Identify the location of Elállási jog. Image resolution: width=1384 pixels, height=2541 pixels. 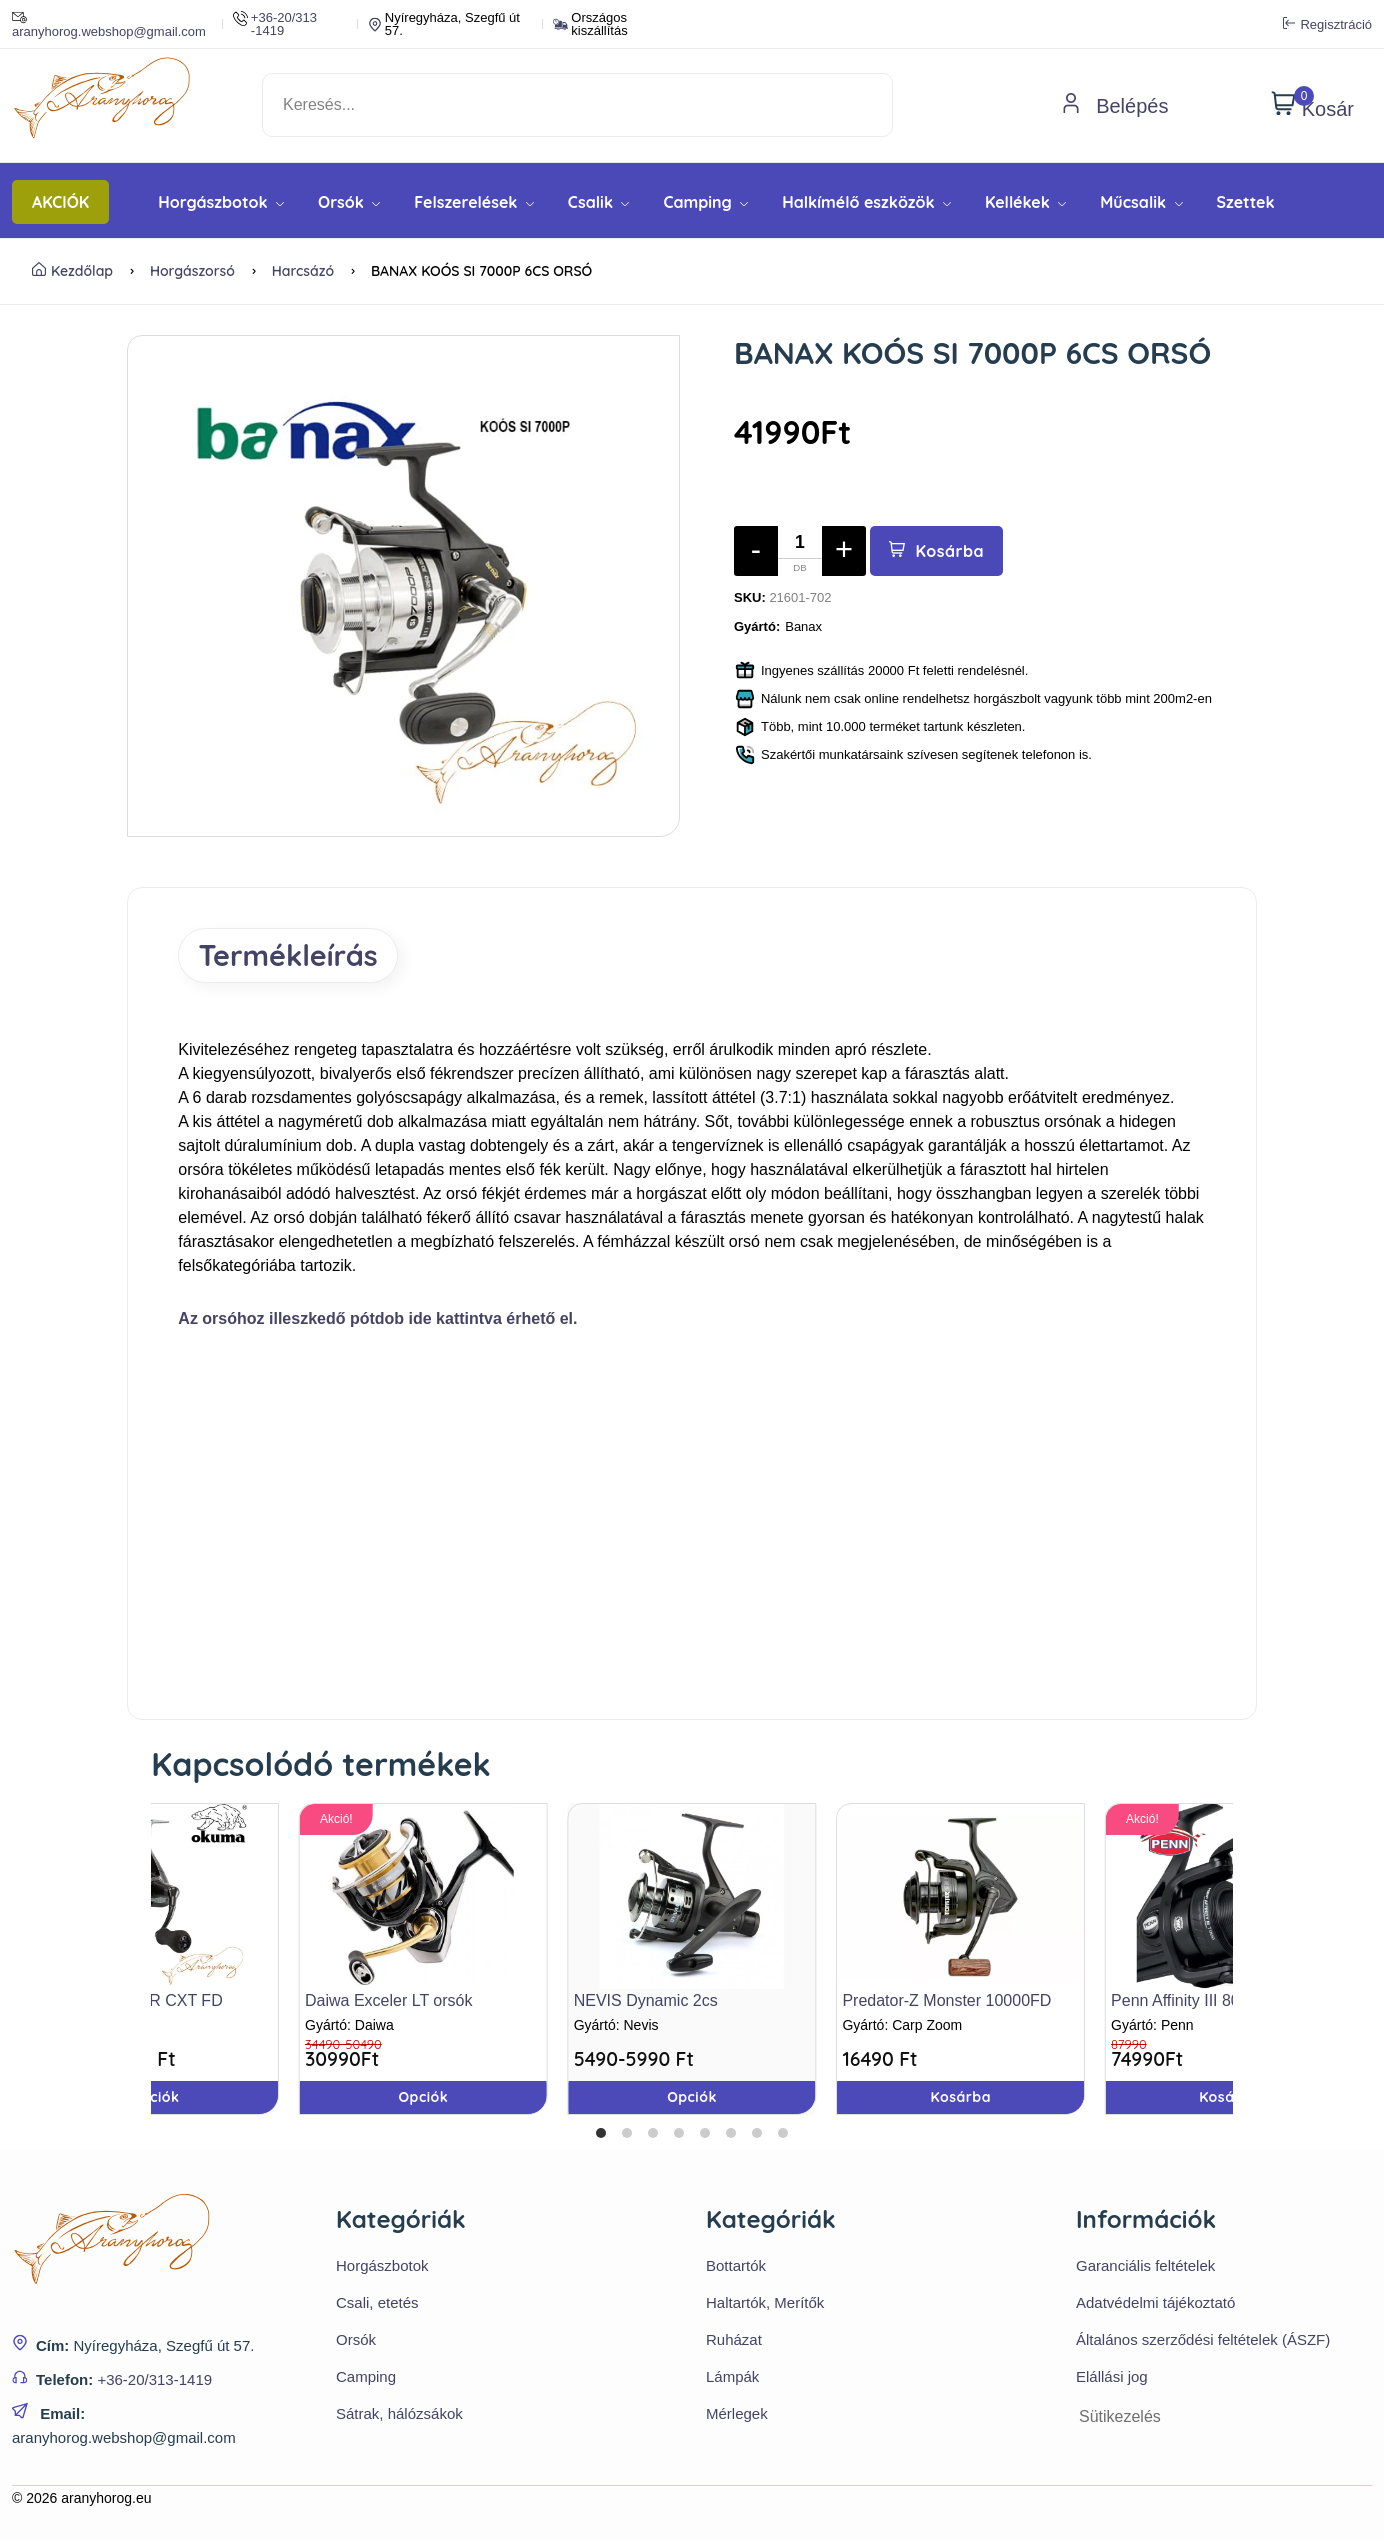
(1112, 2378).